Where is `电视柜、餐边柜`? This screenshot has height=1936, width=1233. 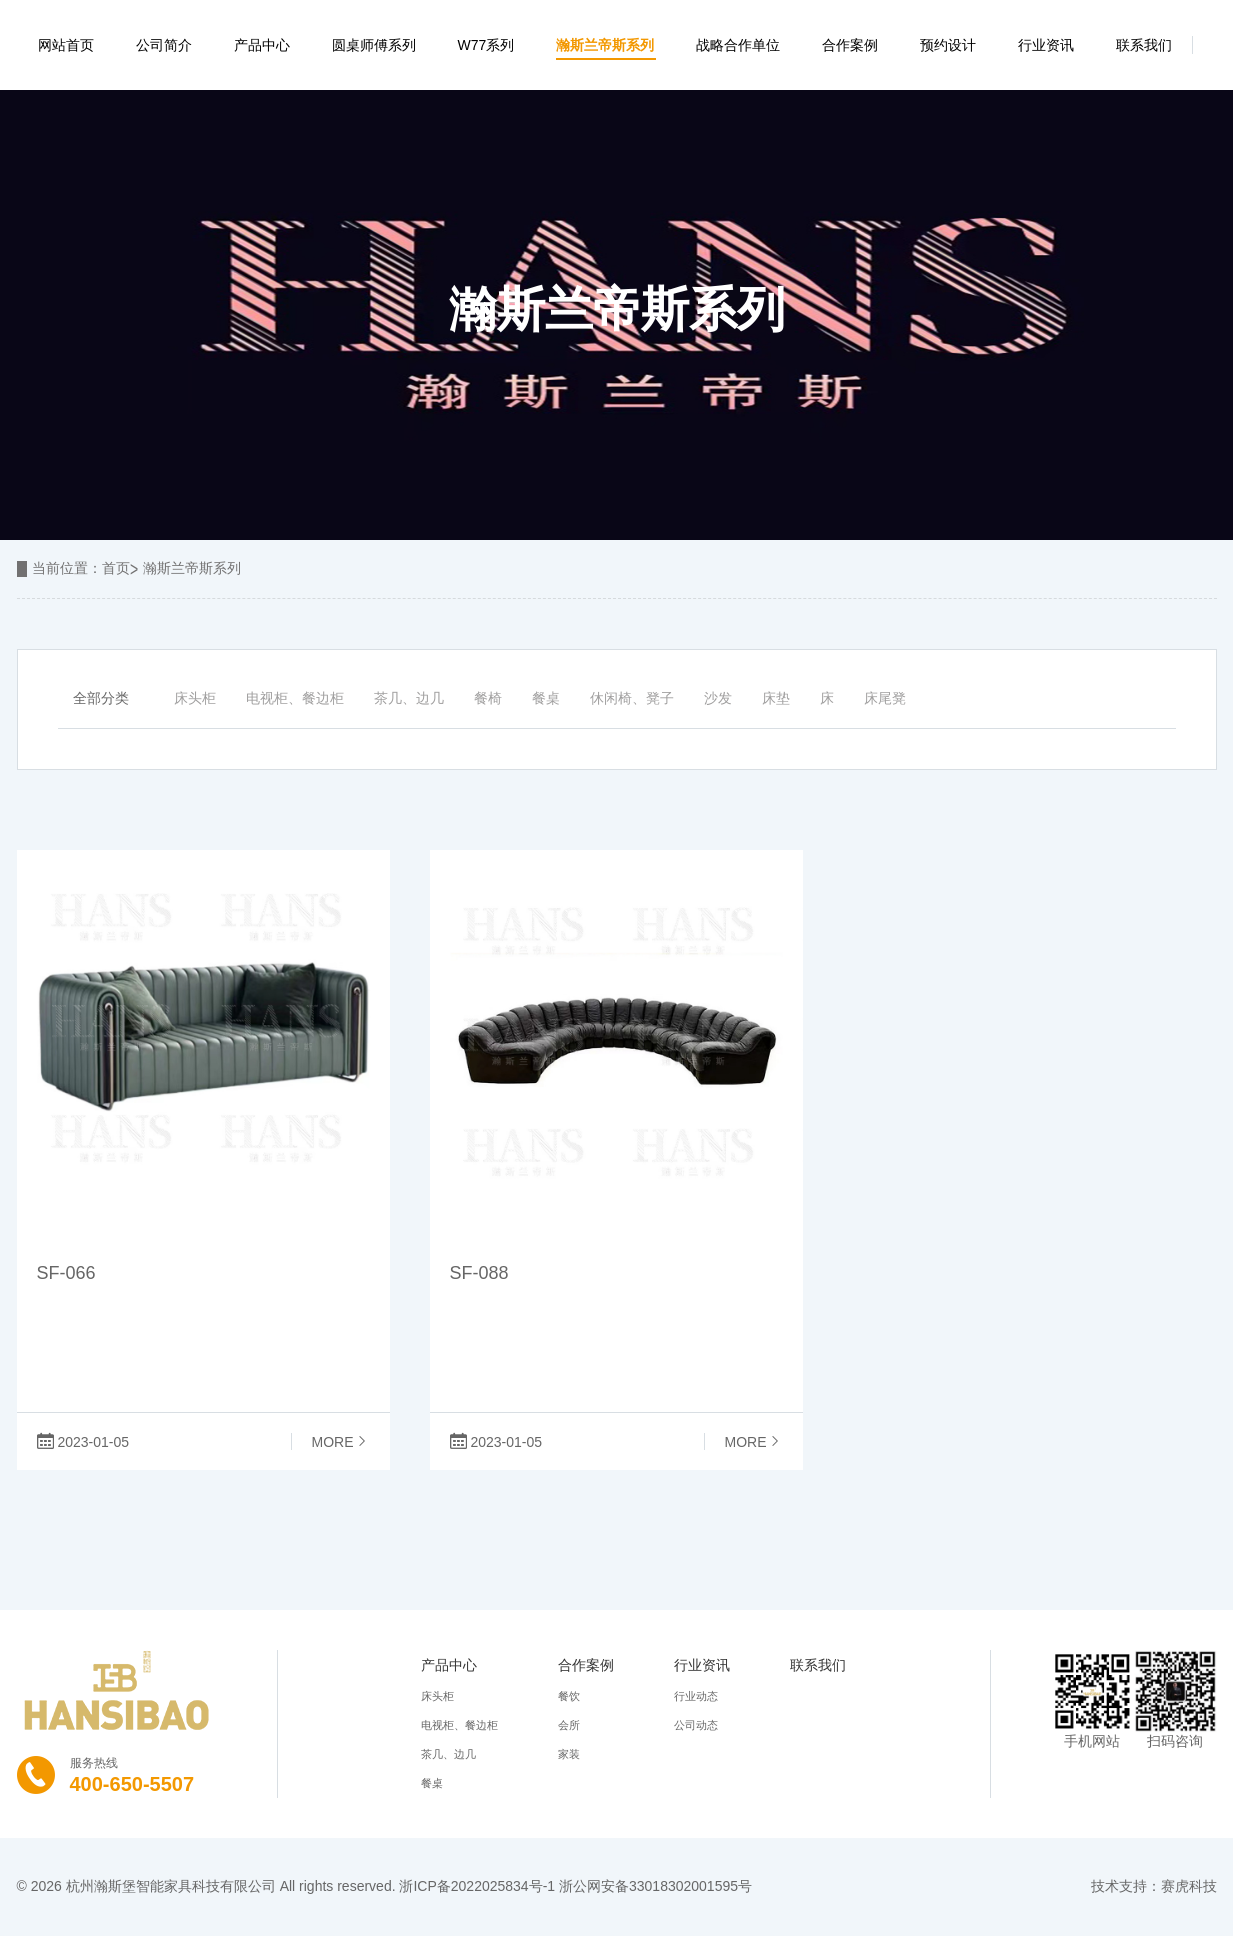
电视柜、餐边柜 is located at coordinates (295, 698).